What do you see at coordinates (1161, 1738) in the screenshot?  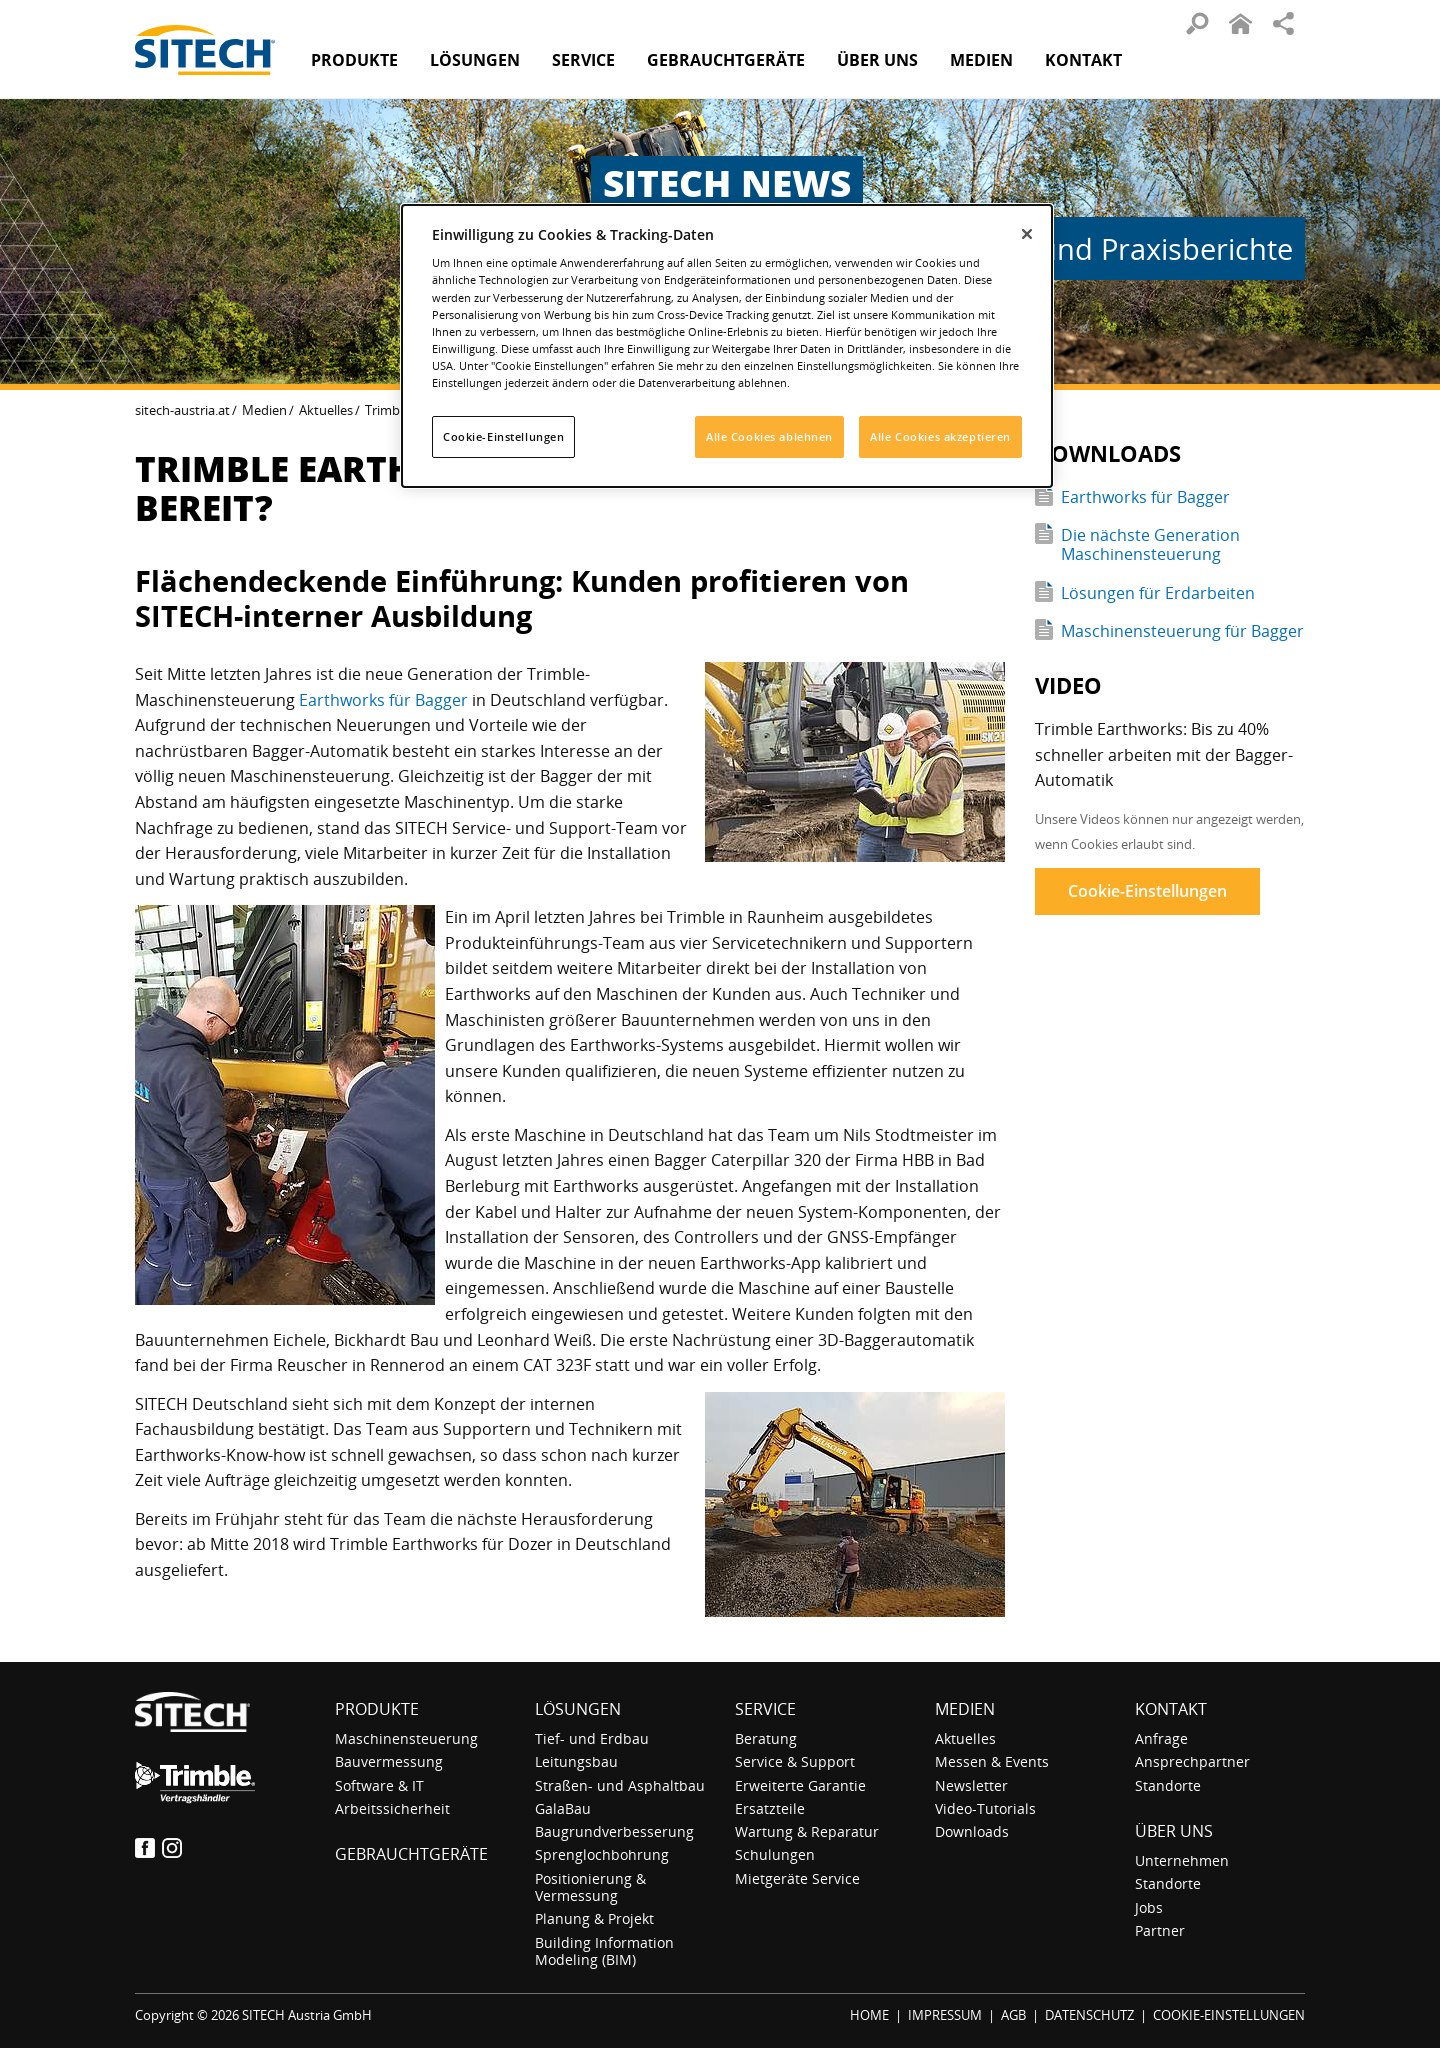 I see `Anfrage` at bounding box center [1161, 1738].